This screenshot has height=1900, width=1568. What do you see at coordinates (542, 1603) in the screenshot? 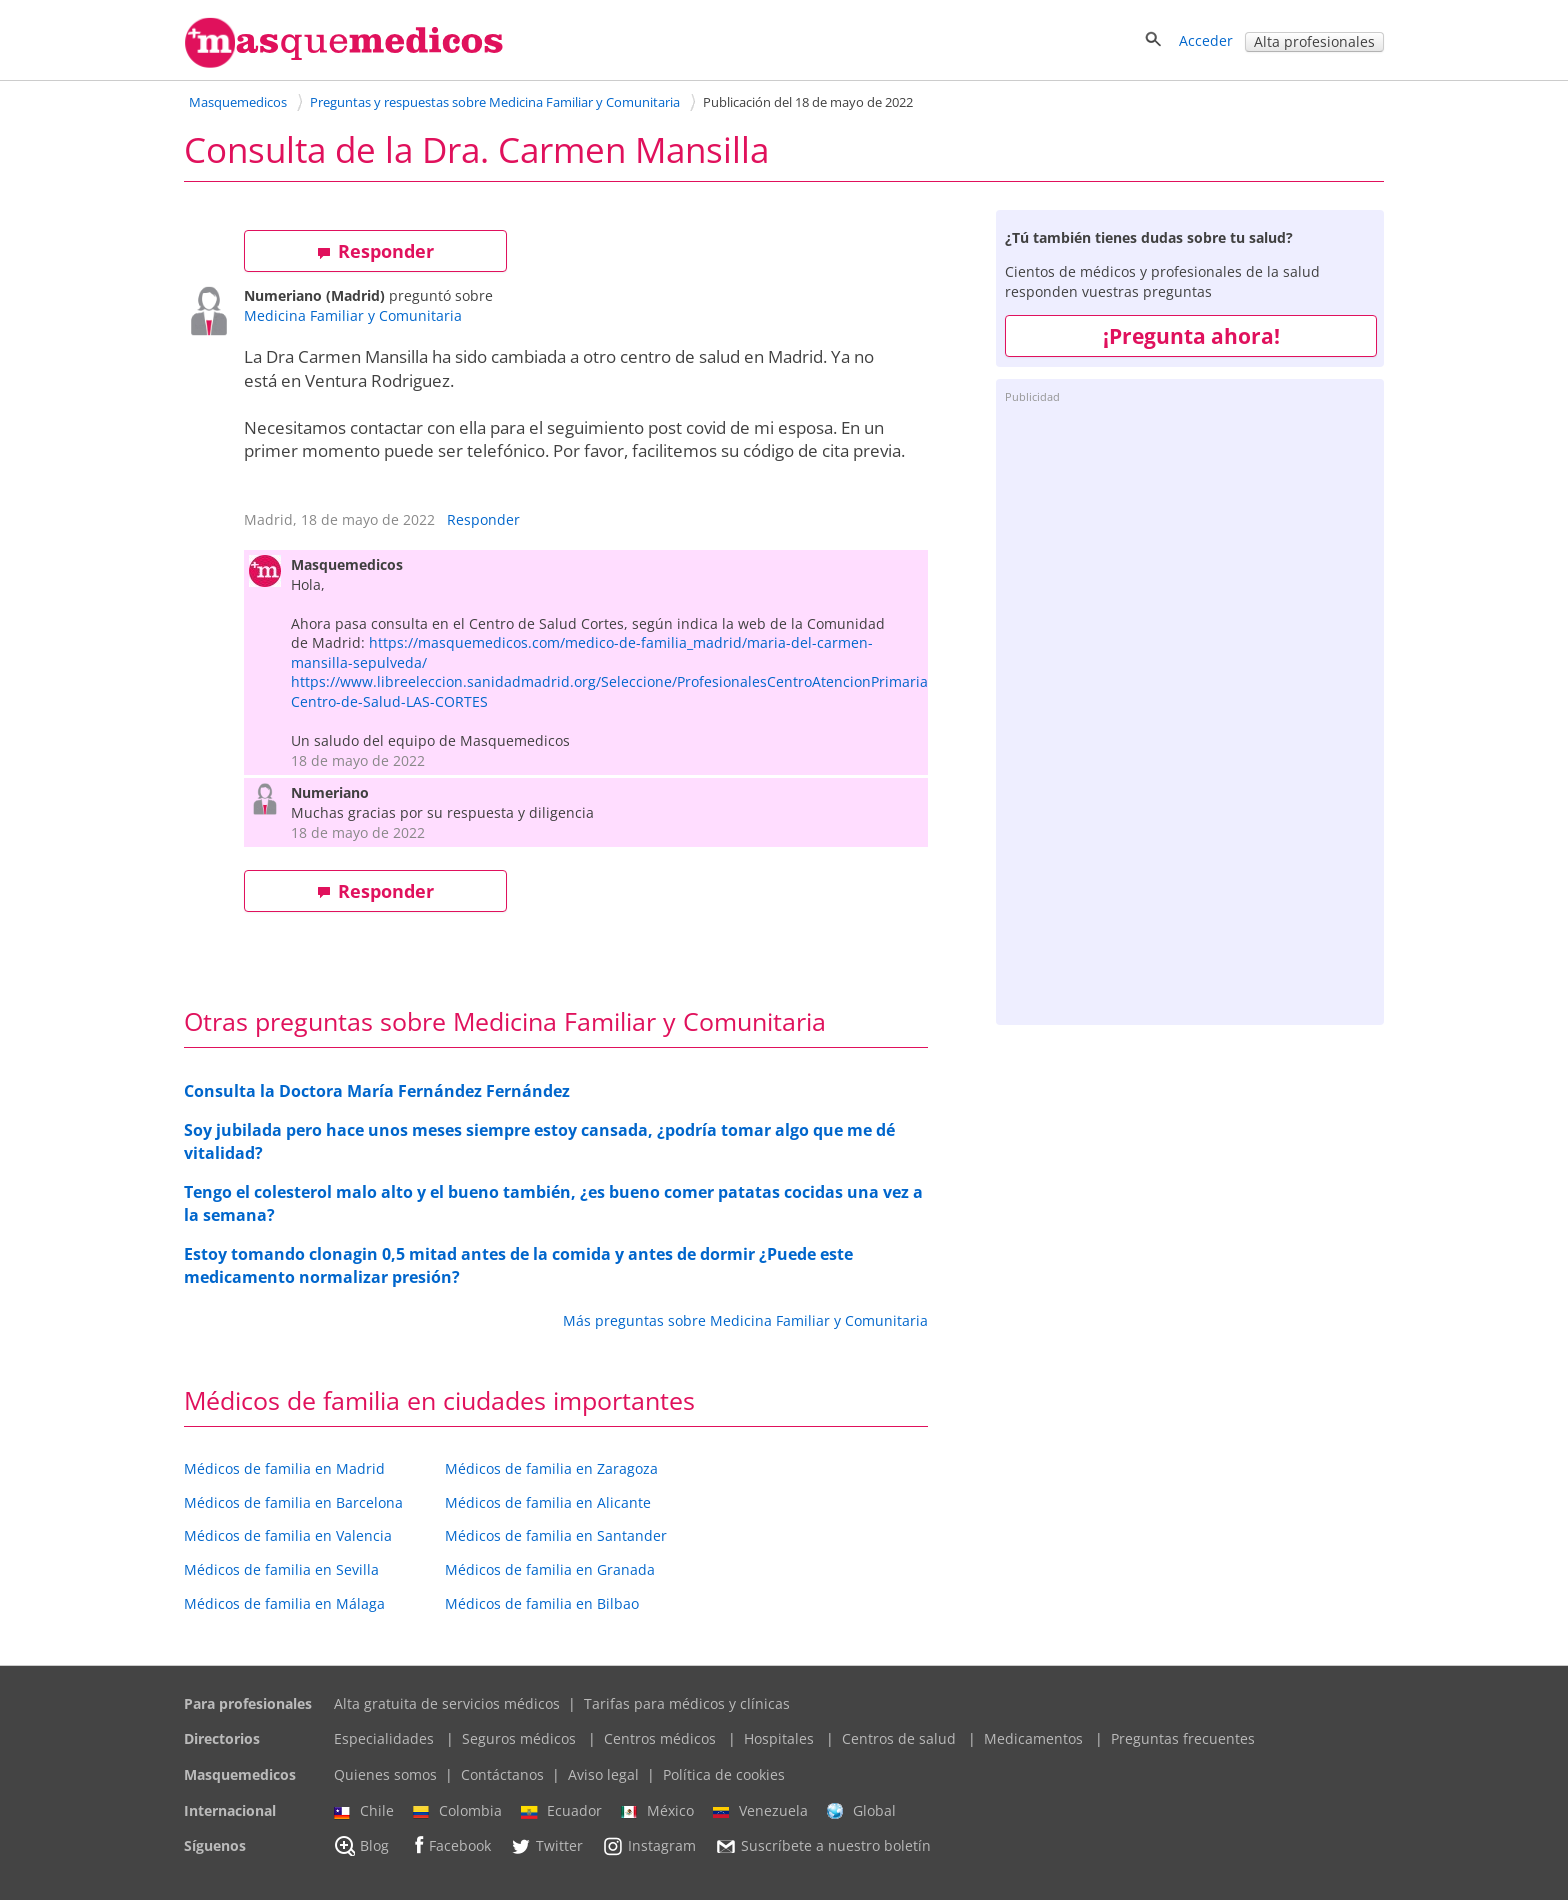
I see `Médicos de familia en Bilbao` at bounding box center [542, 1603].